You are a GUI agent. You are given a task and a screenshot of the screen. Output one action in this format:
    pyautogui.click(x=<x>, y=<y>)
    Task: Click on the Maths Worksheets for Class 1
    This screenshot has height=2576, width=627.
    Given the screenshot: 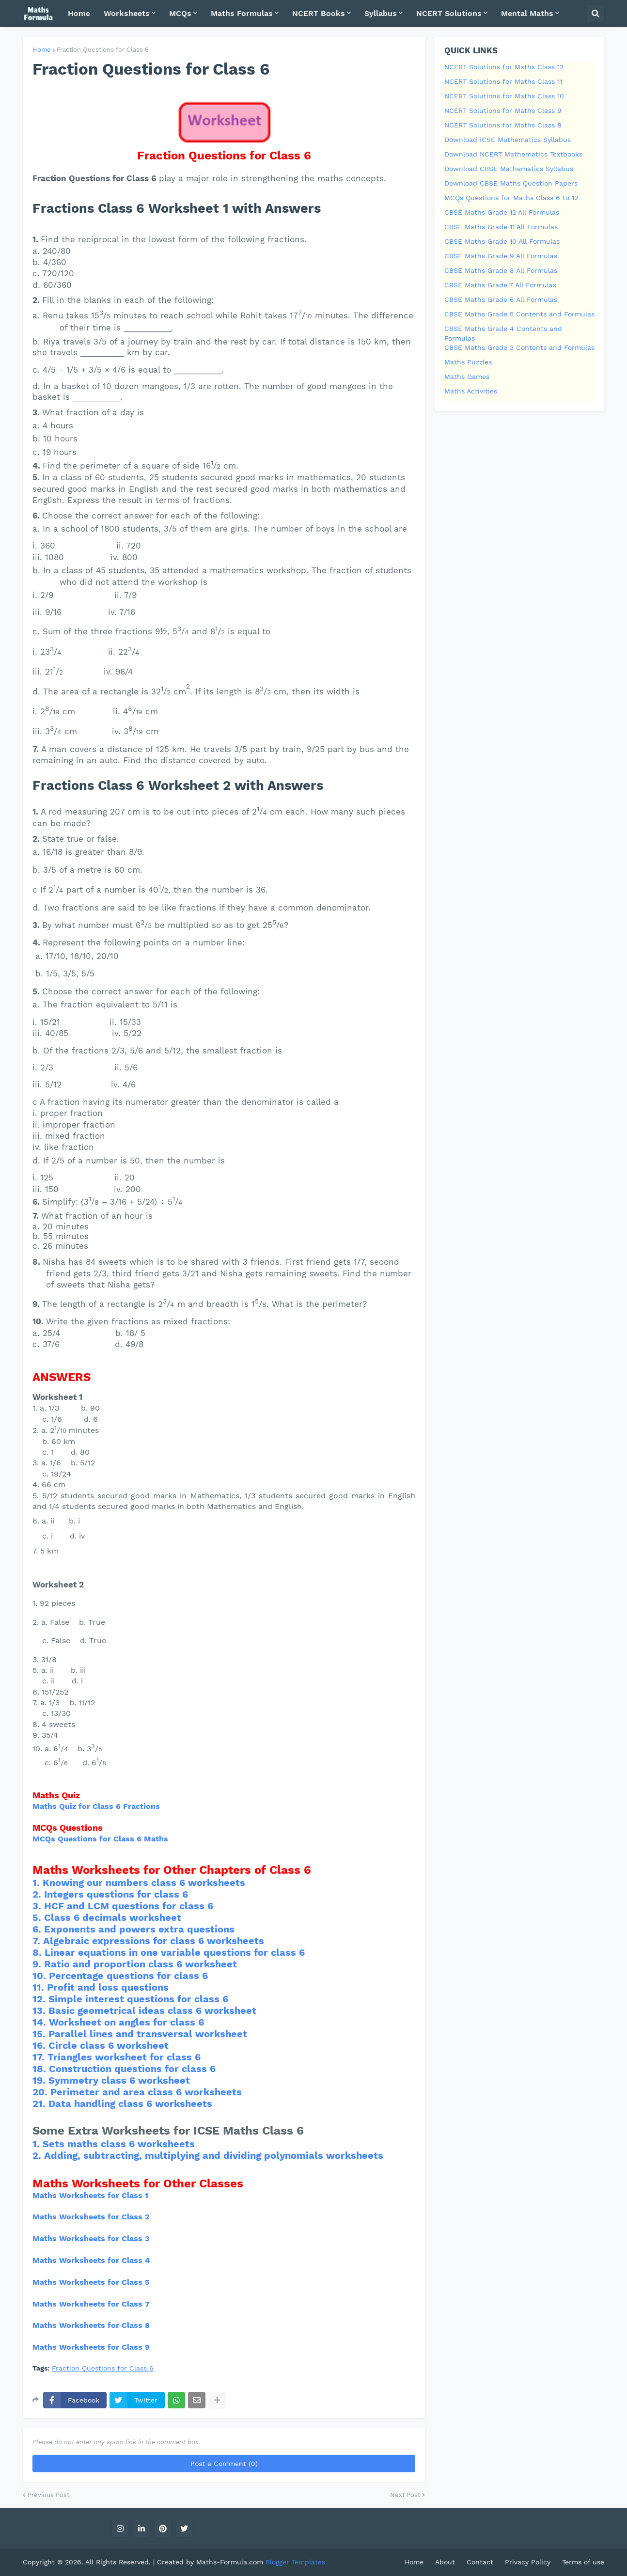 What is the action you would take?
    pyautogui.click(x=90, y=2195)
    